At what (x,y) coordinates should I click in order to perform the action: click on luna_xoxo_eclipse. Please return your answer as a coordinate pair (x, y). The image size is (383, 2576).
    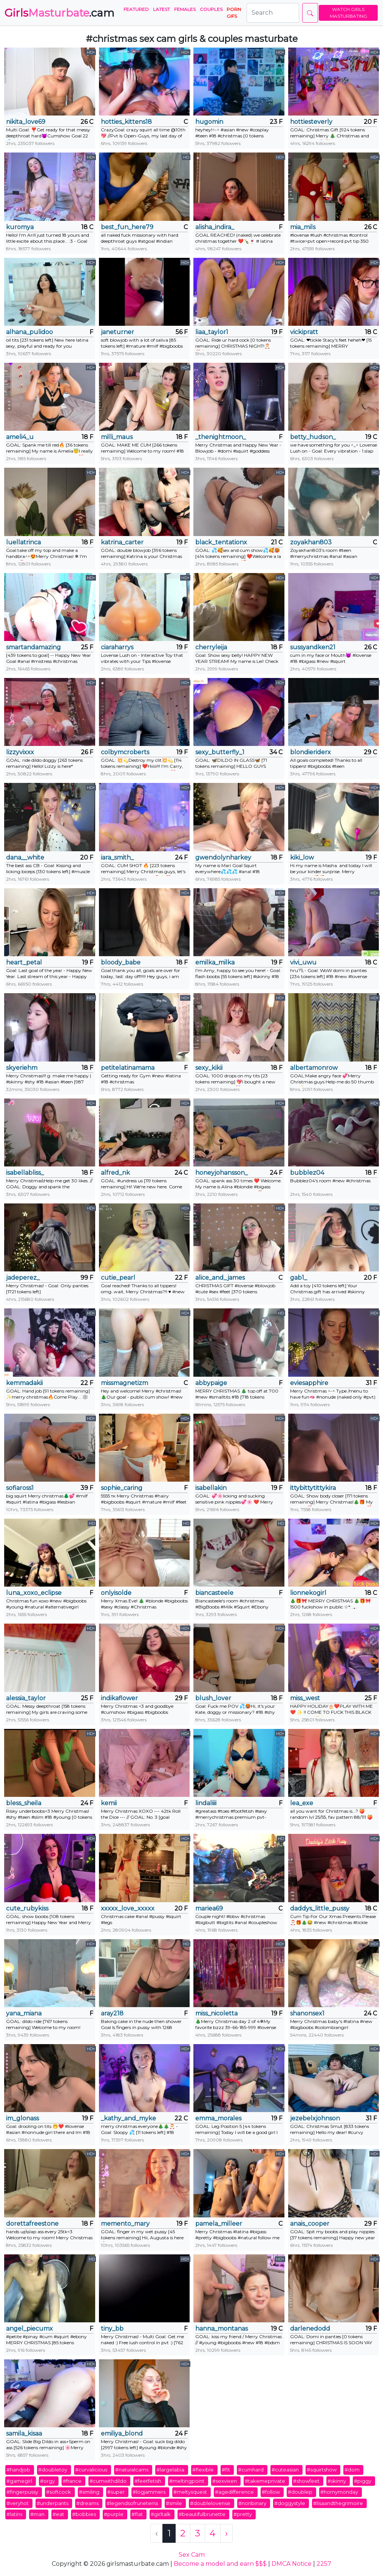
    Looking at the image, I should click on (34, 1592).